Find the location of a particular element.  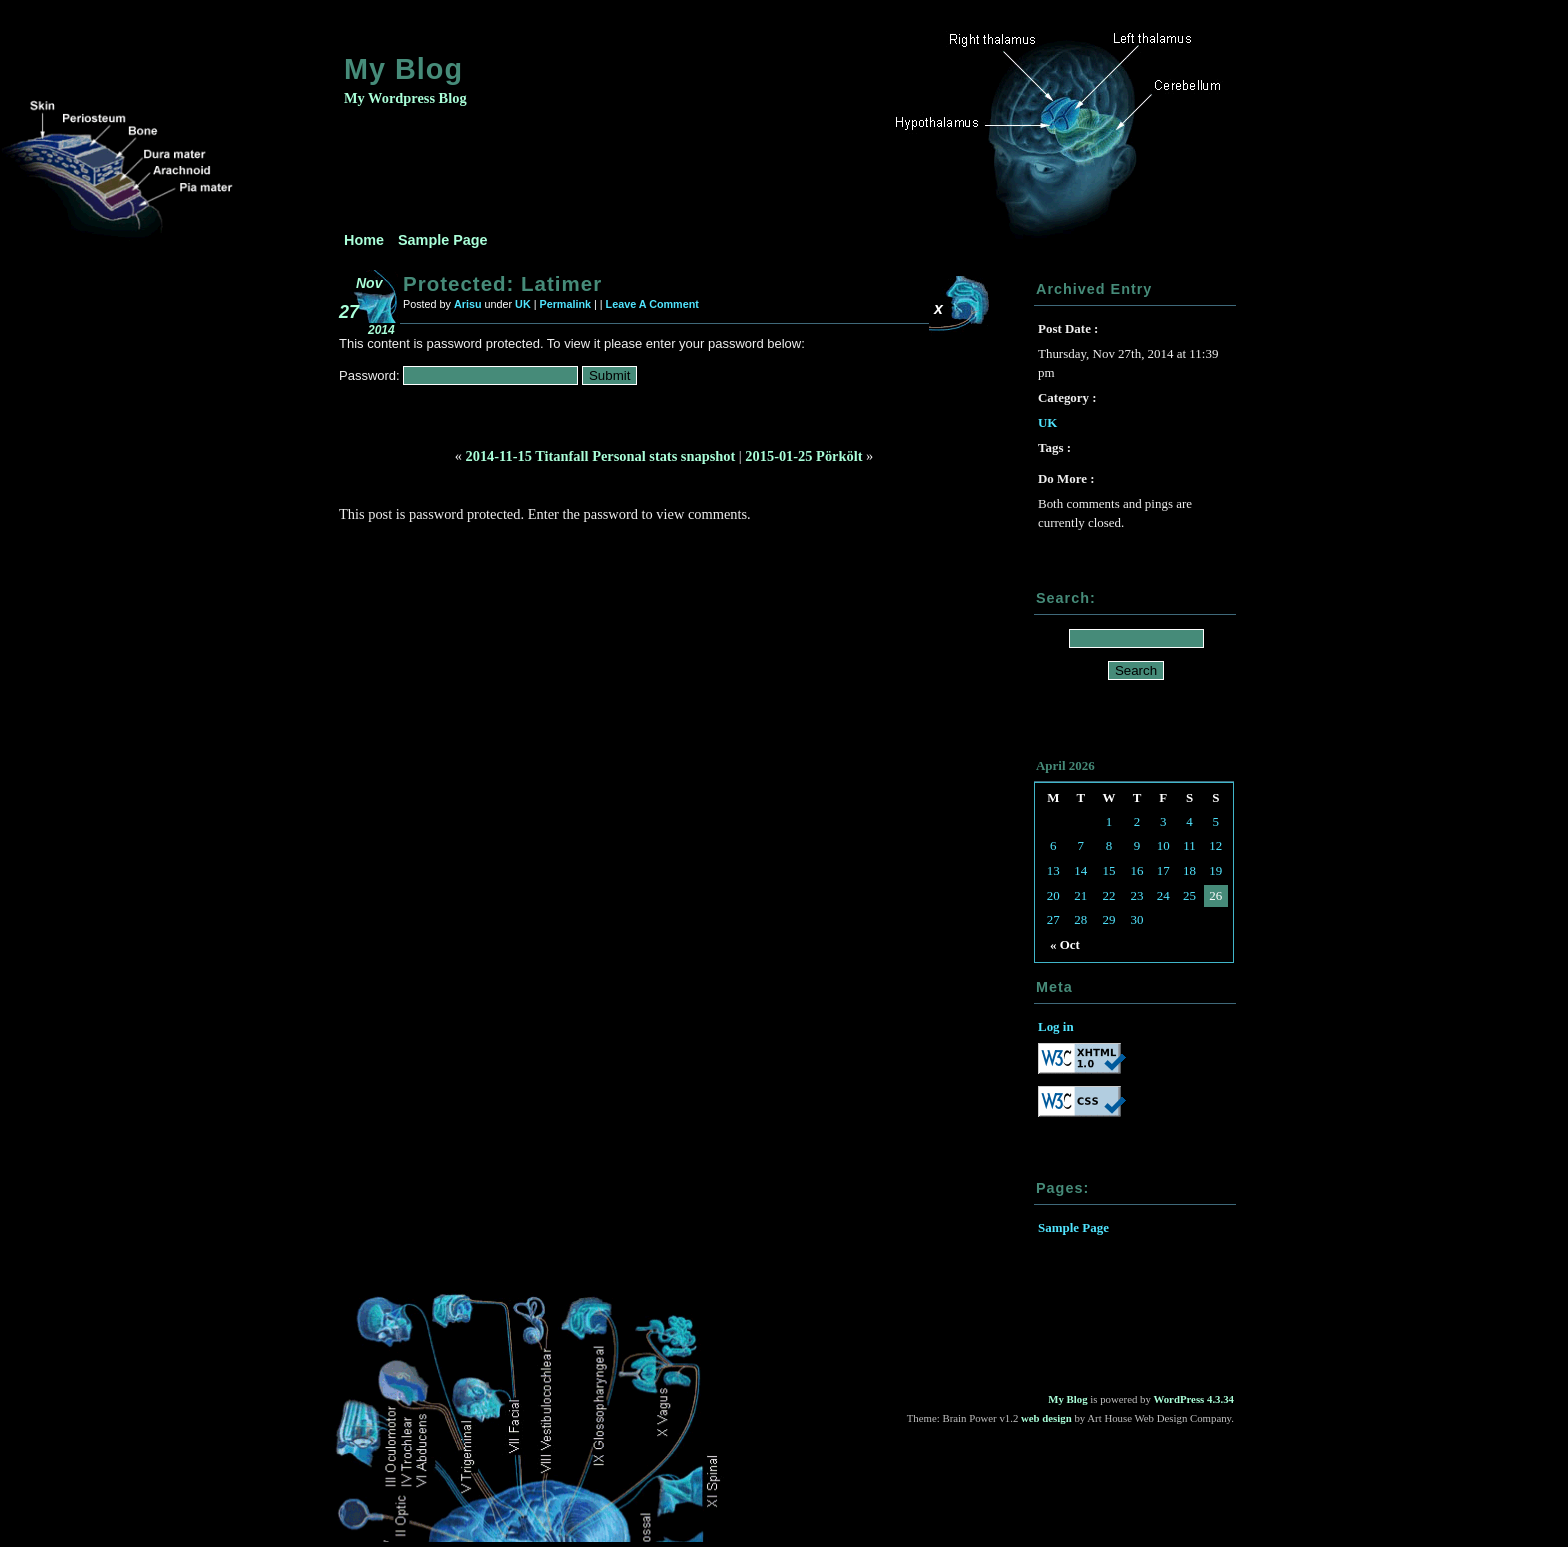

Password: is located at coordinates (458, 375).